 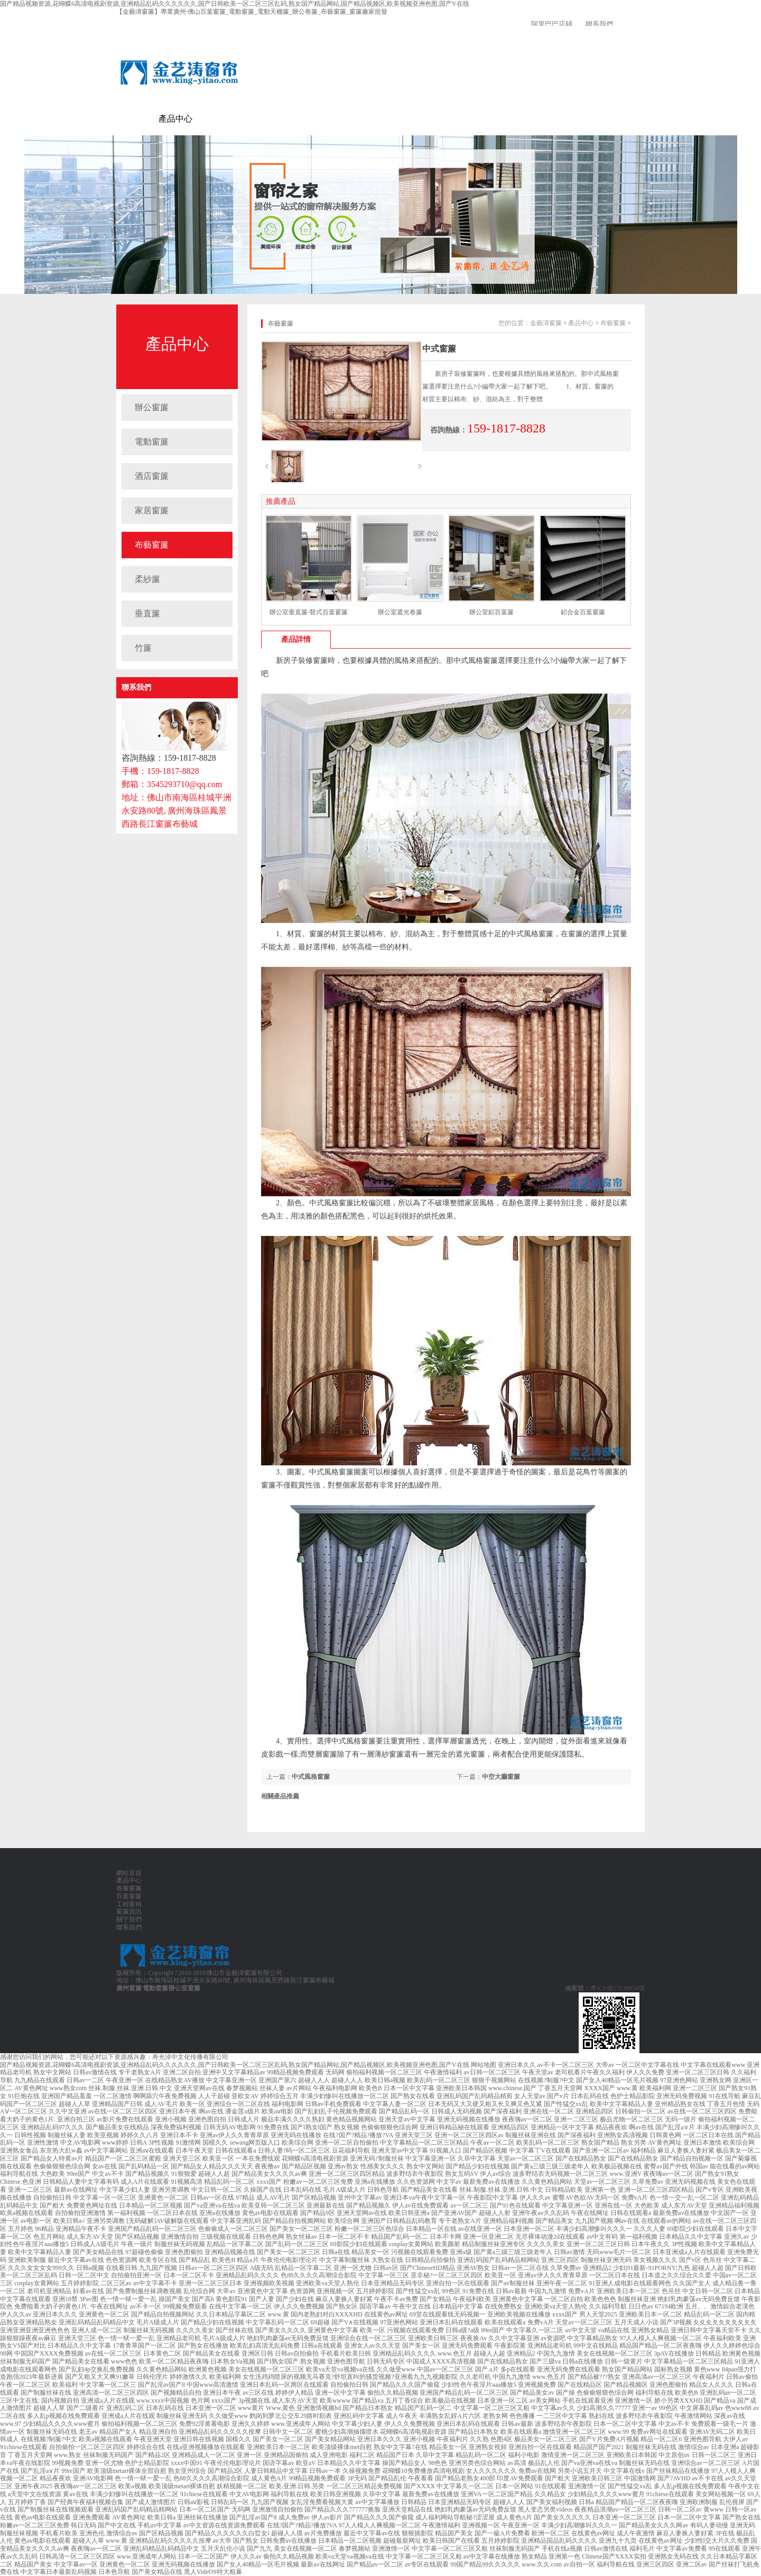 What do you see at coordinates (243, 118) in the screenshot?
I see `卷簾窗簾` at bounding box center [243, 118].